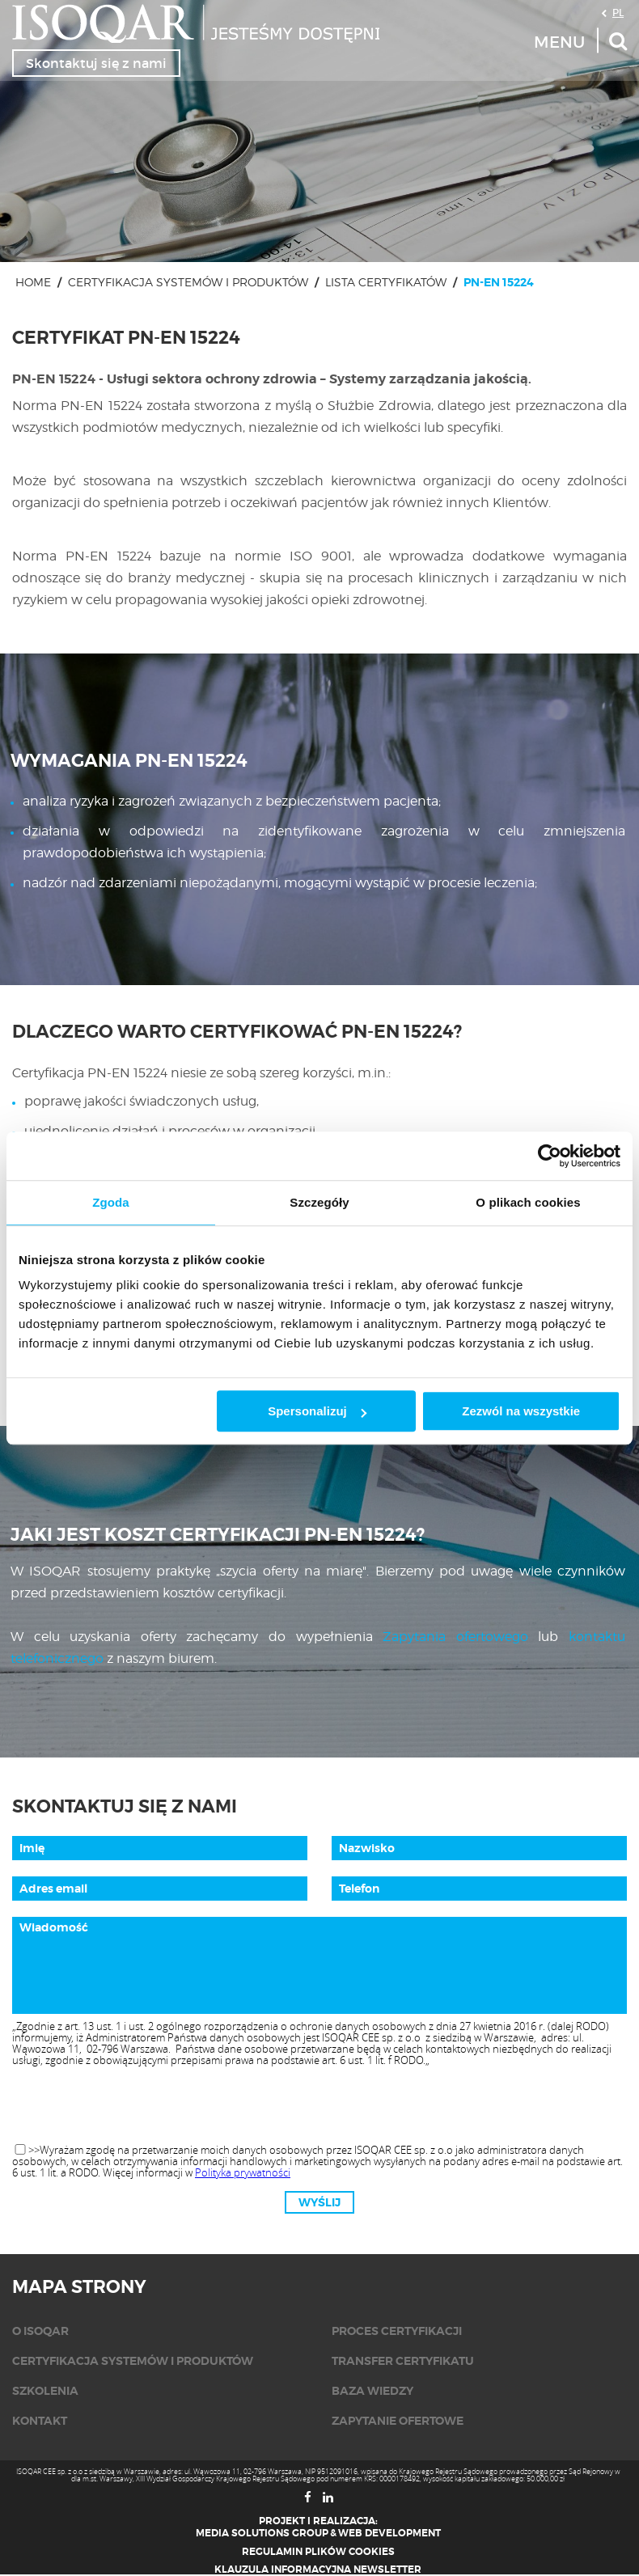 The height and width of the screenshot is (2576, 639). What do you see at coordinates (385, 282) in the screenshot?
I see `Lista certyfikatów` at bounding box center [385, 282].